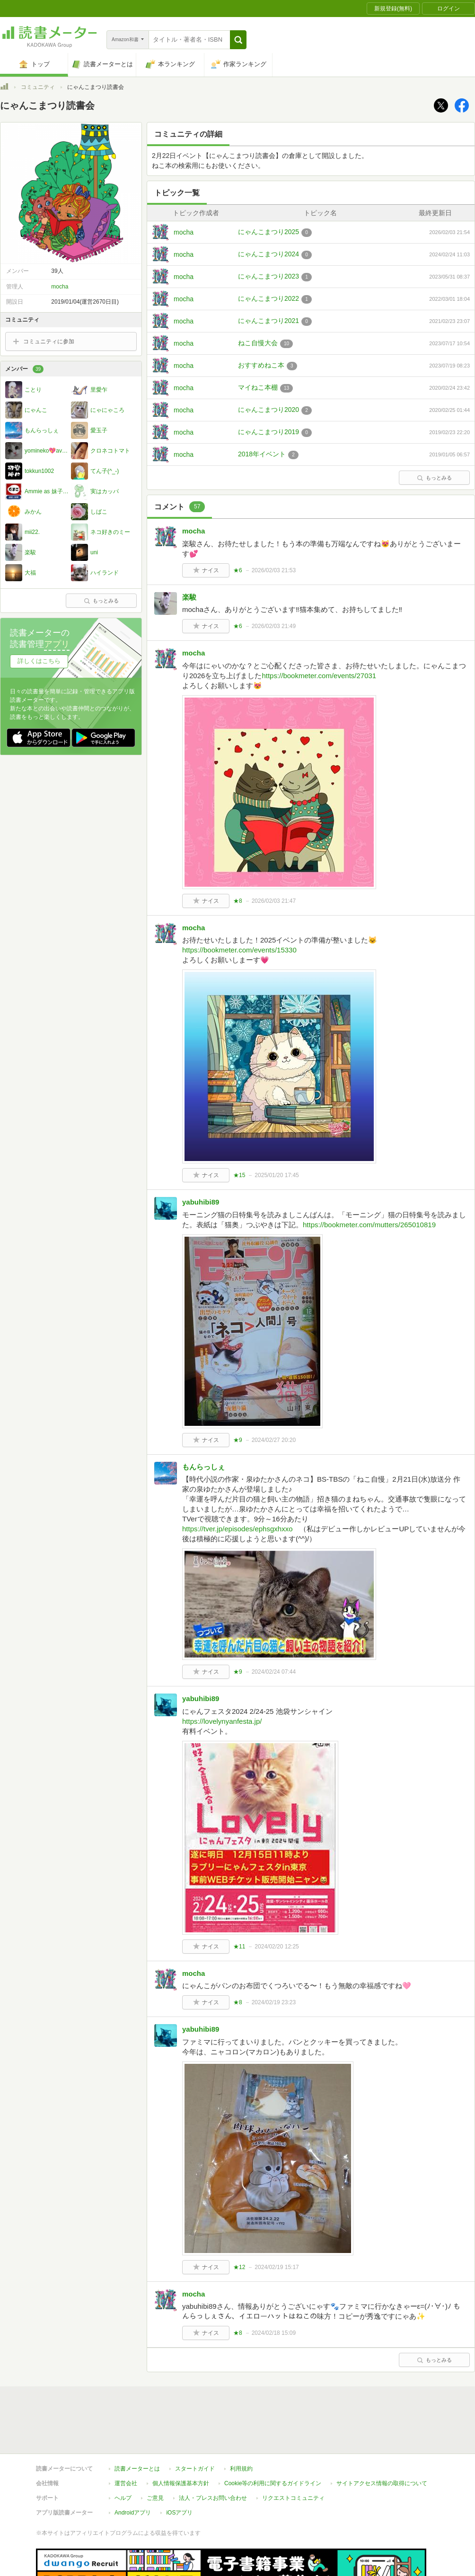 This screenshot has height=2576, width=475. I want to click on https://tver.jp/episodes/ephsgxhxxo, so click(237, 1529).